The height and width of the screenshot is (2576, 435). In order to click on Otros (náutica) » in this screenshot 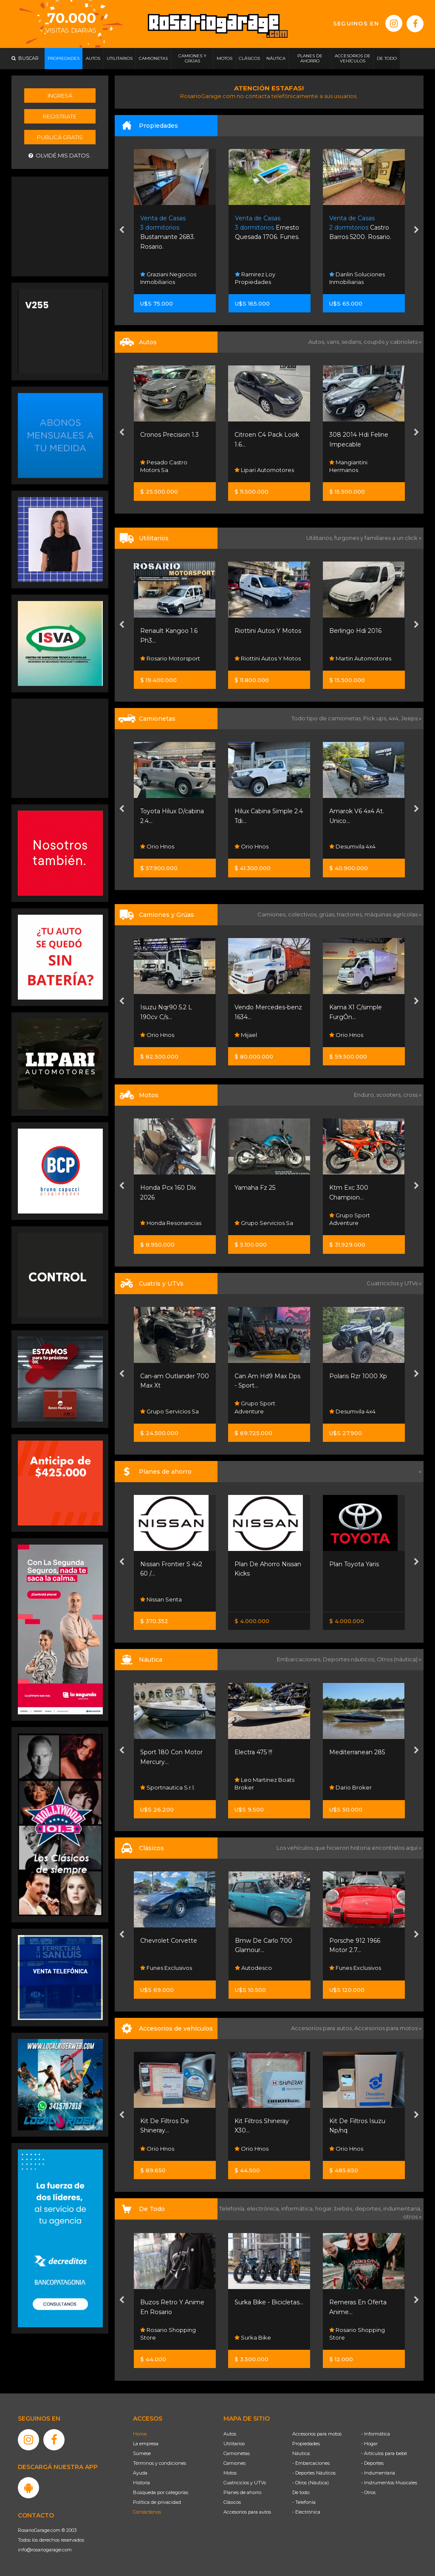, I will do `click(399, 1659)`.